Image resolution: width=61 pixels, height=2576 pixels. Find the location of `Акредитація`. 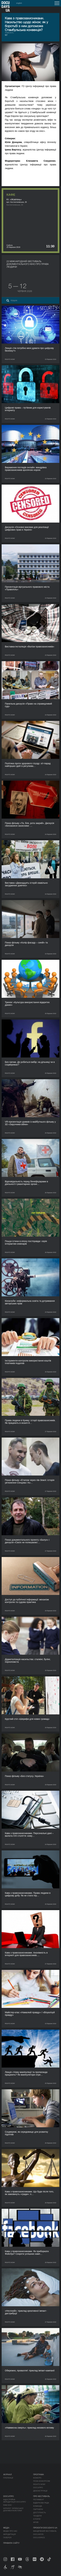

Акредитація is located at coordinates (9, 2534).